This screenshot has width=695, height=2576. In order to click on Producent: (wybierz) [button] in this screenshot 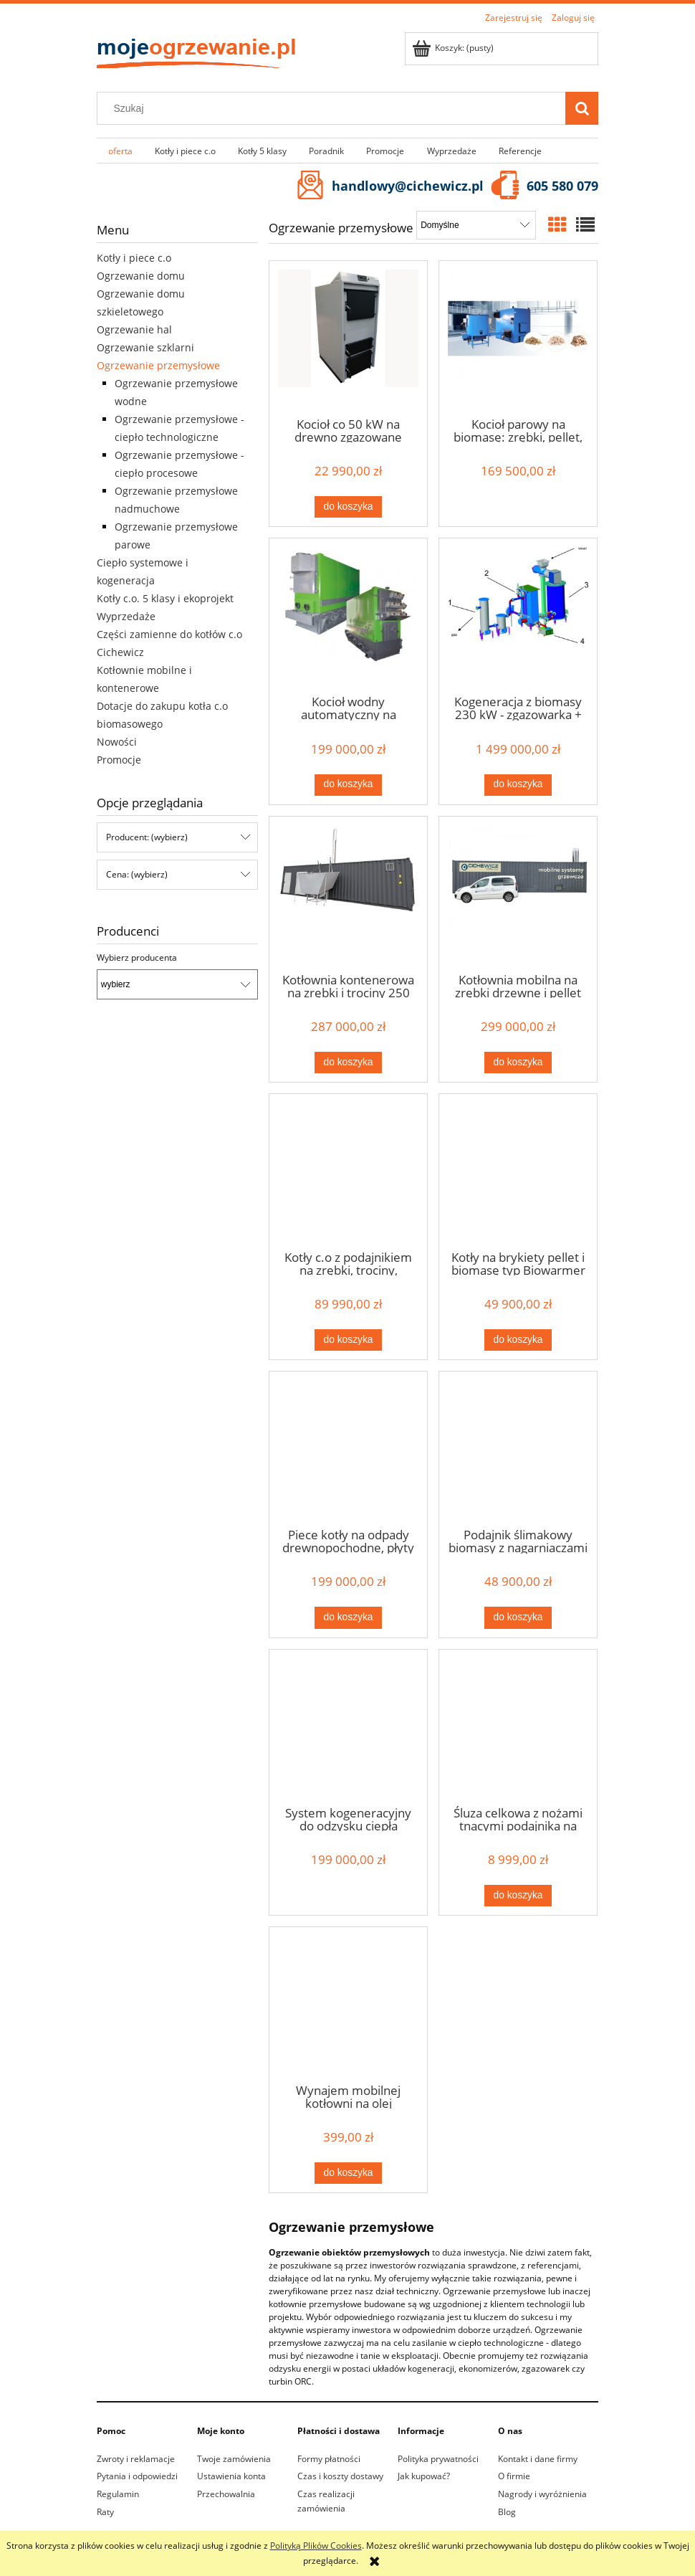, I will do `click(147, 837)`.